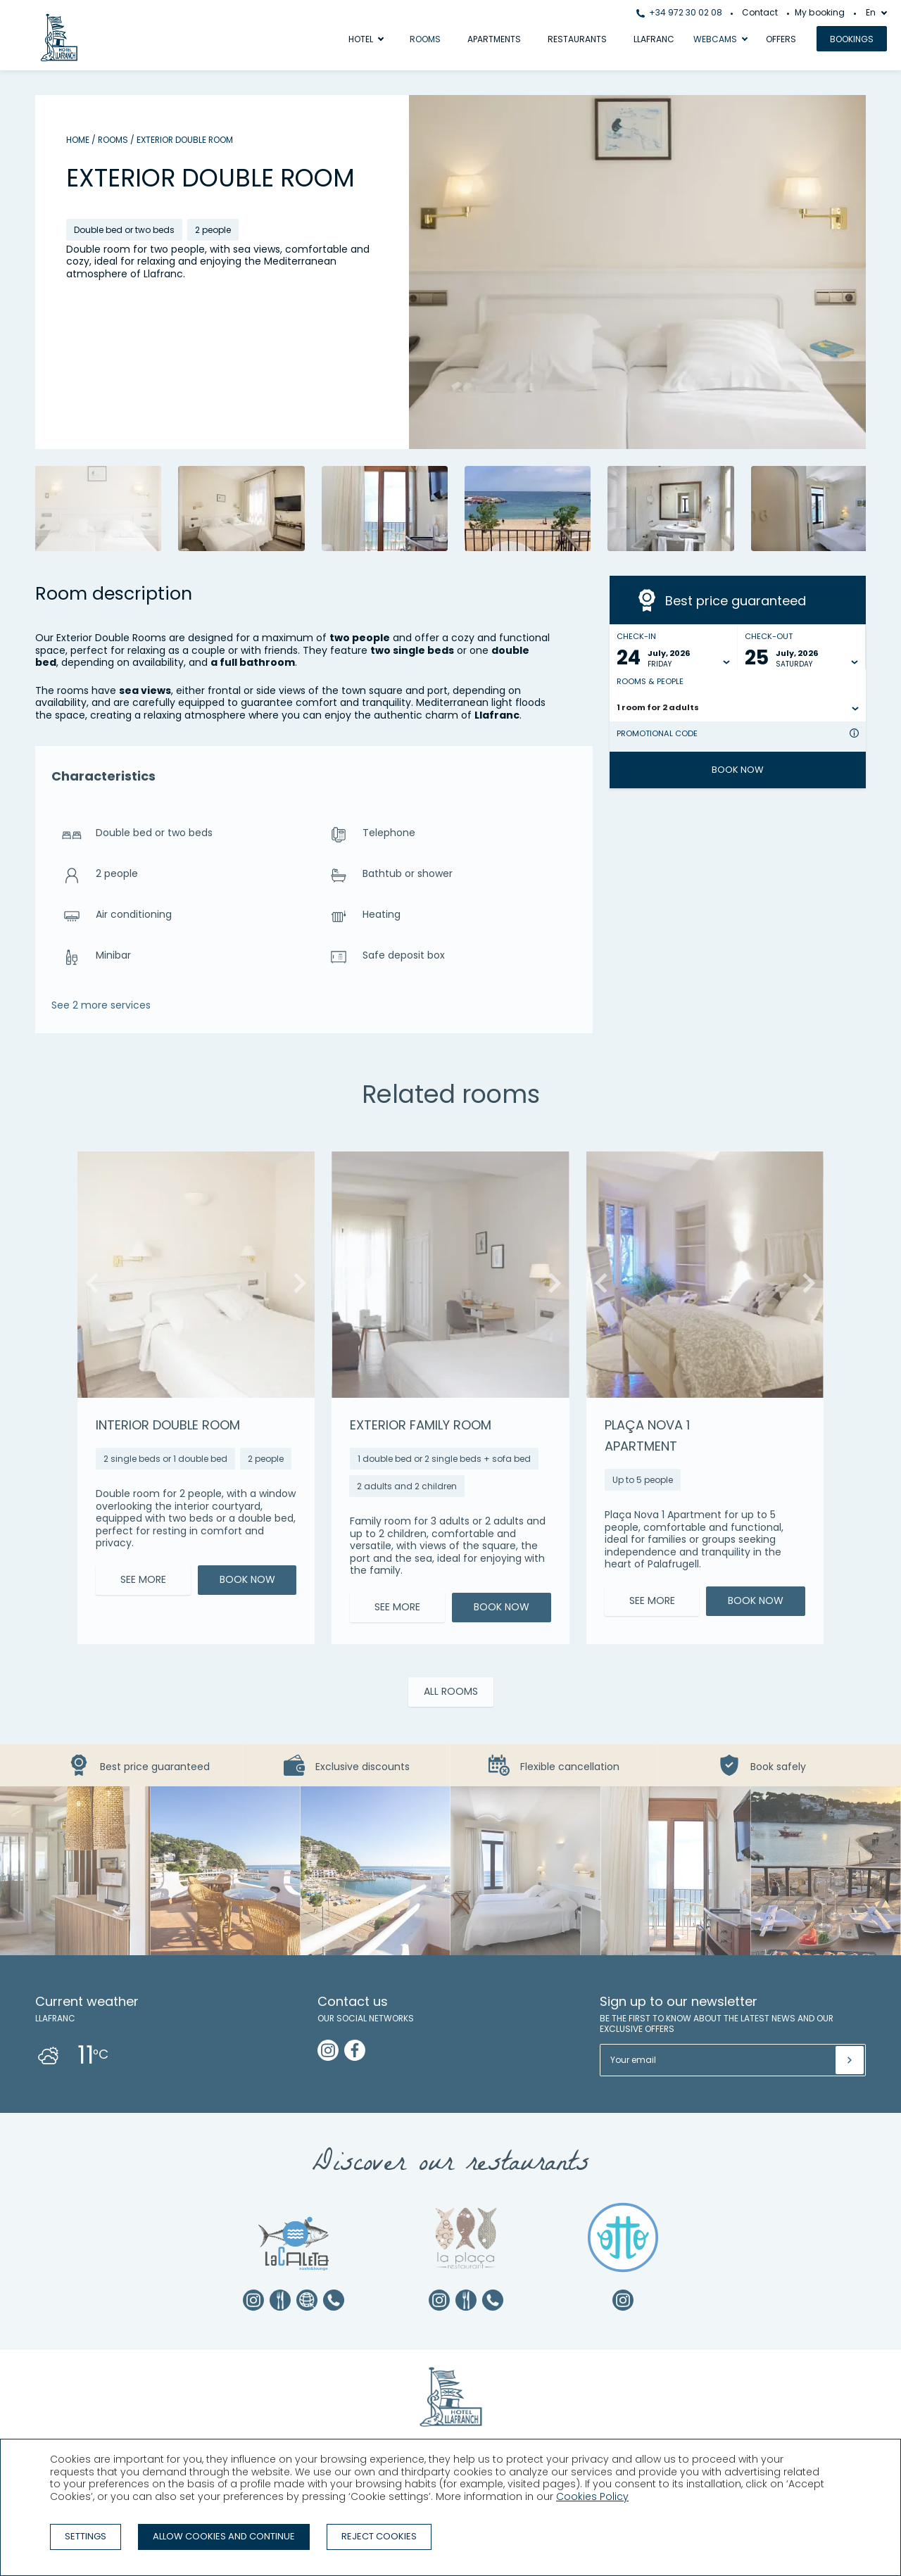  Describe the element at coordinates (679, 12) in the screenshot. I see `+34 972 30 02 08` at that location.